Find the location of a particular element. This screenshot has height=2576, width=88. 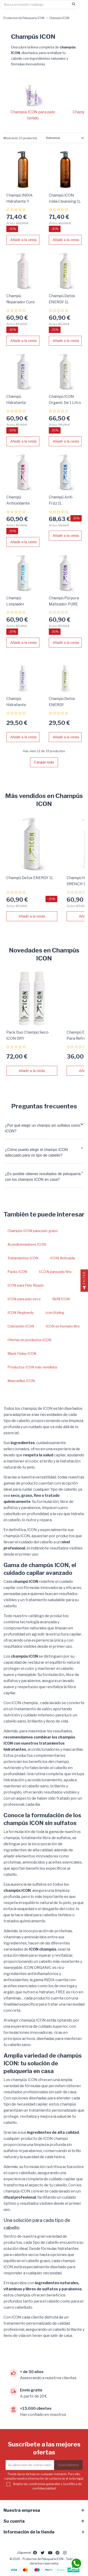

Ofertas en productos ICON is located at coordinates (29, 1340).